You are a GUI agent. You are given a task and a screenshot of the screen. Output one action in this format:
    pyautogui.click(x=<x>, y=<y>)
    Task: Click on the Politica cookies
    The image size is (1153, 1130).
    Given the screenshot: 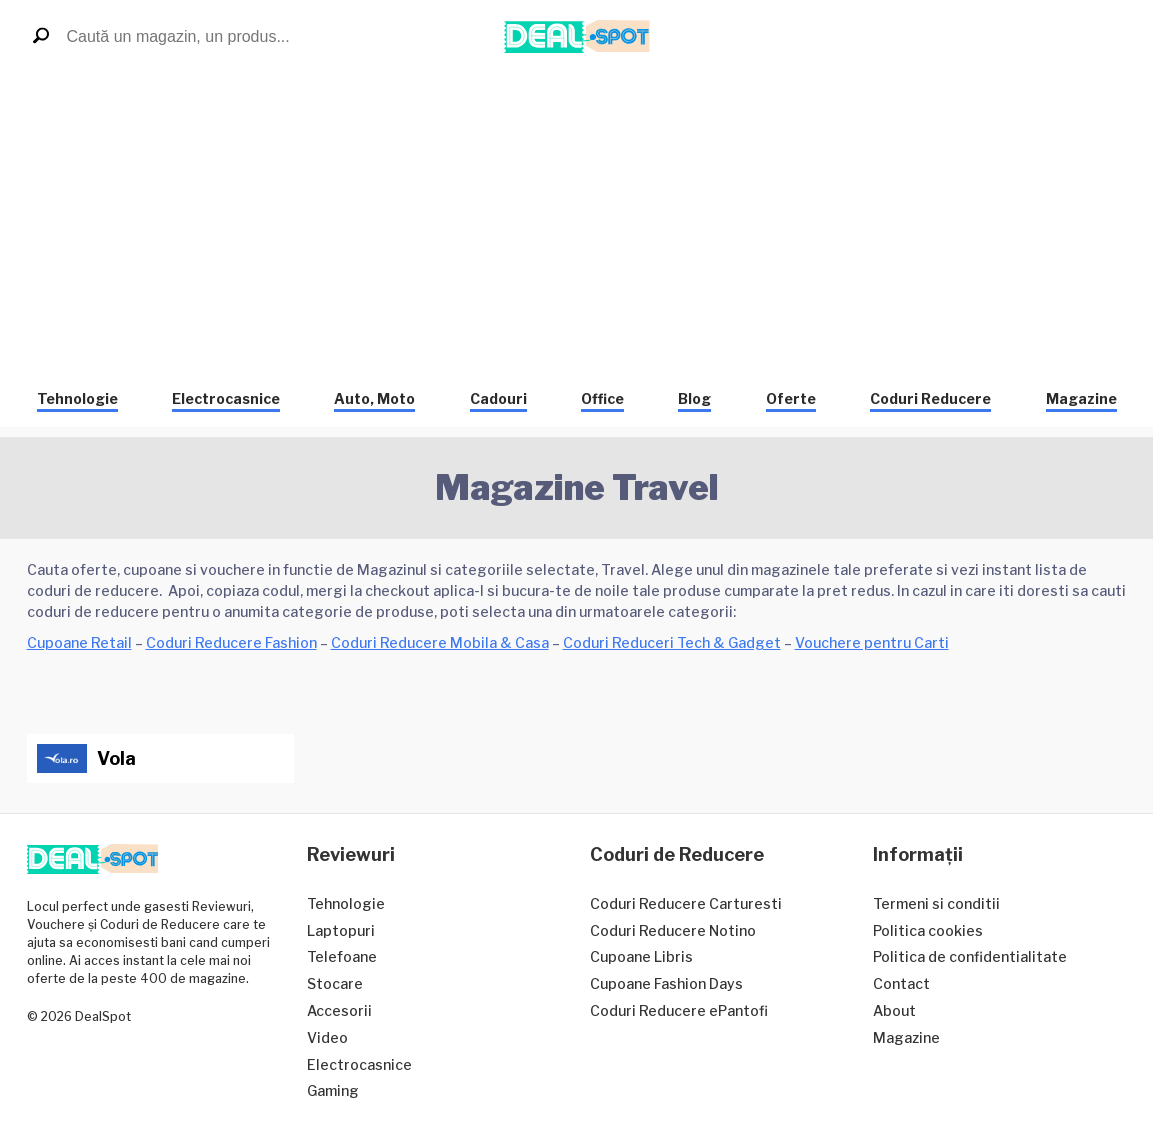 What is the action you would take?
    pyautogui.click(x=928, y=930)
    